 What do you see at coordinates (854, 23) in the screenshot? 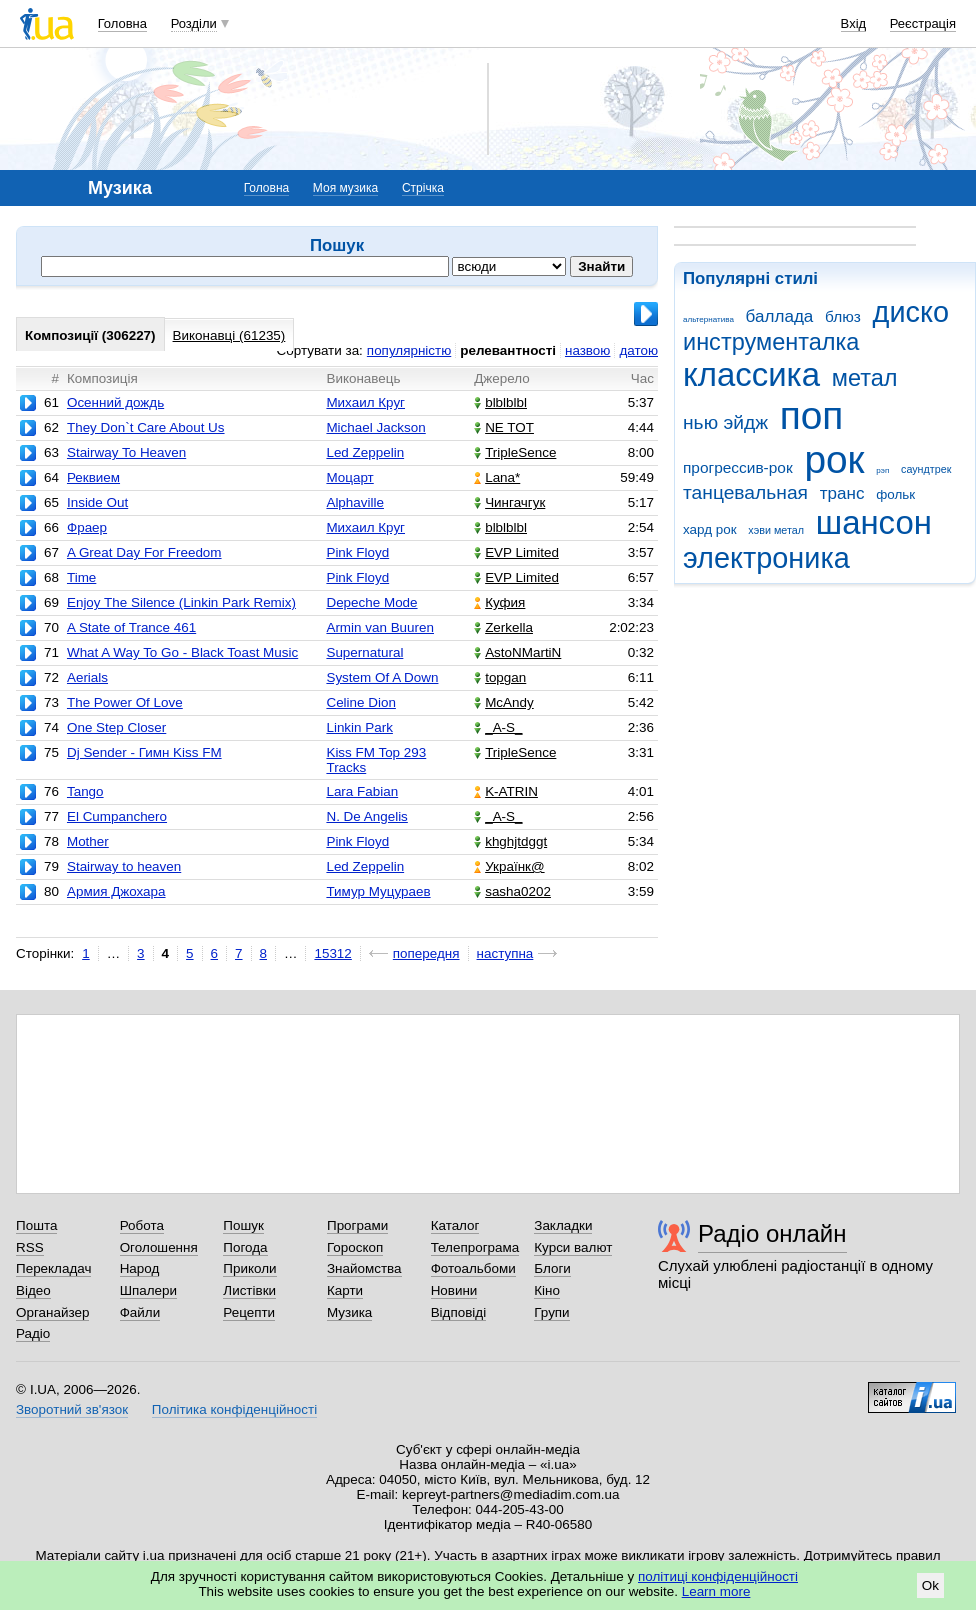
I see `Вхід` at bounding box center [854, 23].